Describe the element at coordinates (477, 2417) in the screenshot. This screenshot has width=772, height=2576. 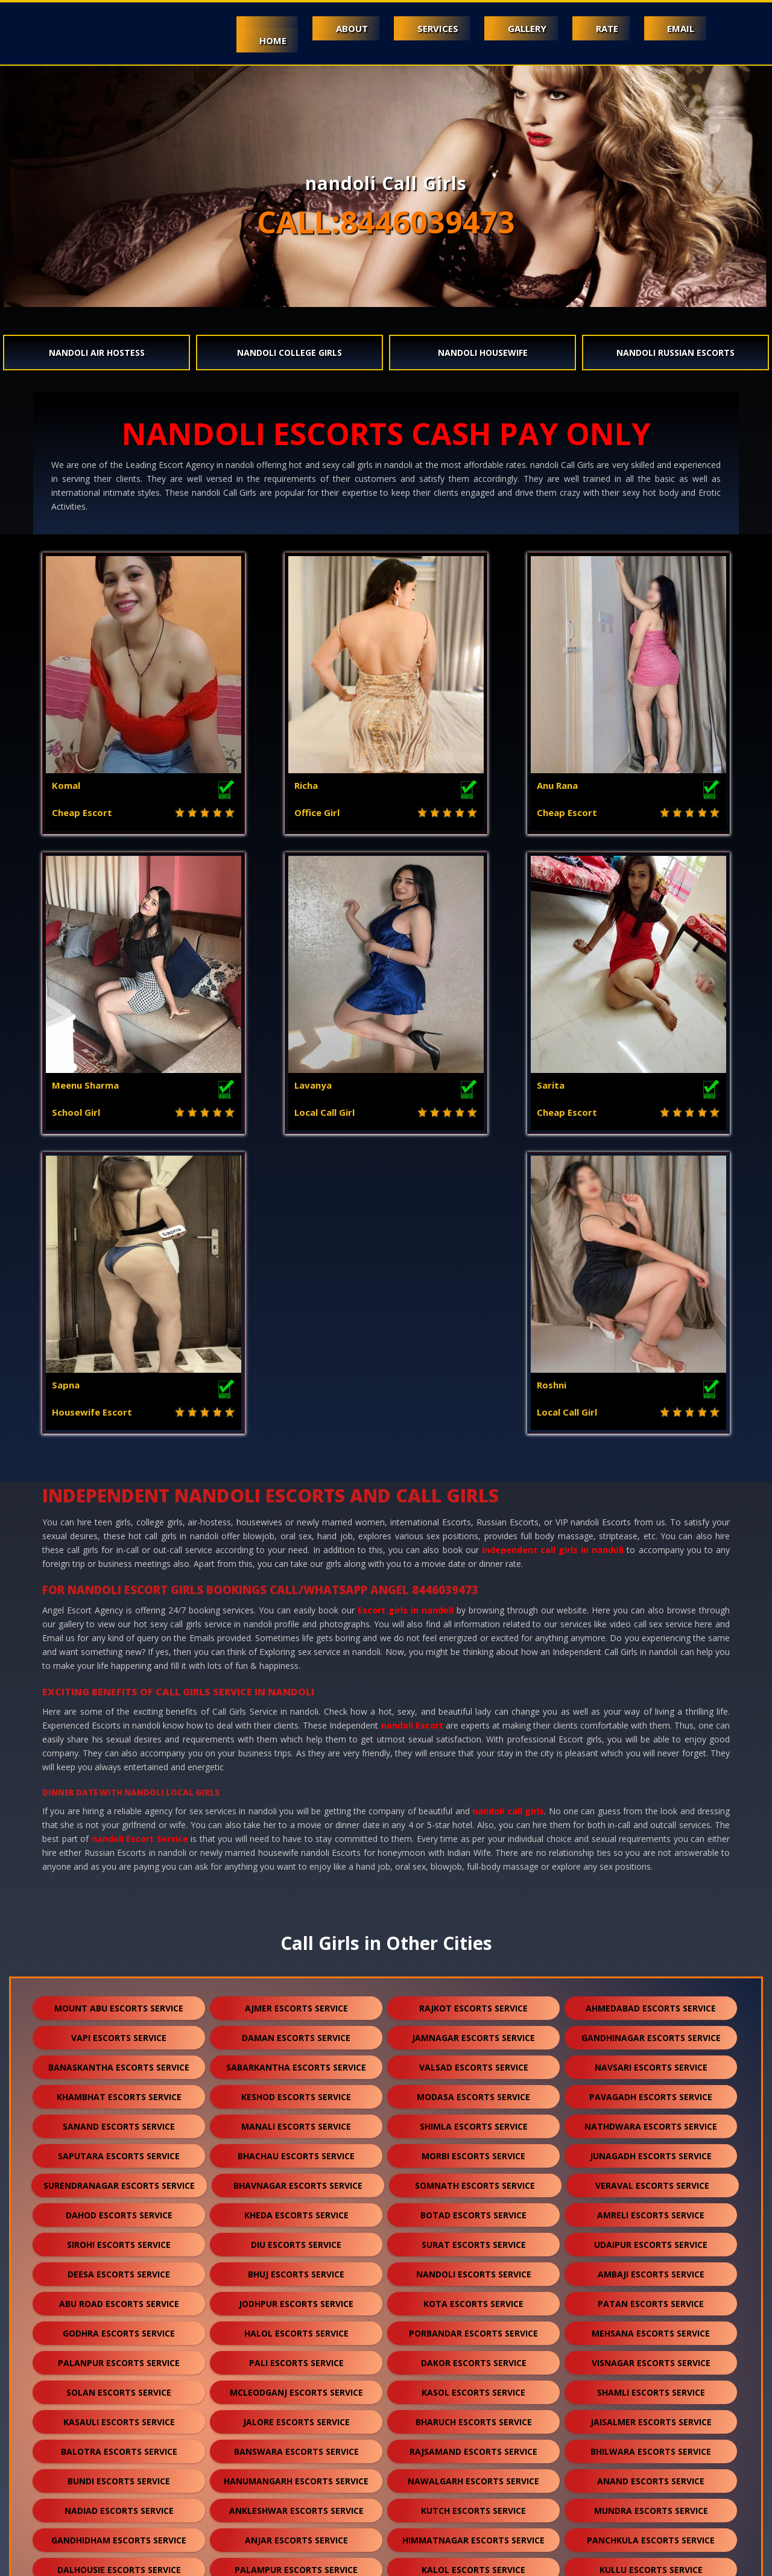
I see `salasar escorts service` at that location.